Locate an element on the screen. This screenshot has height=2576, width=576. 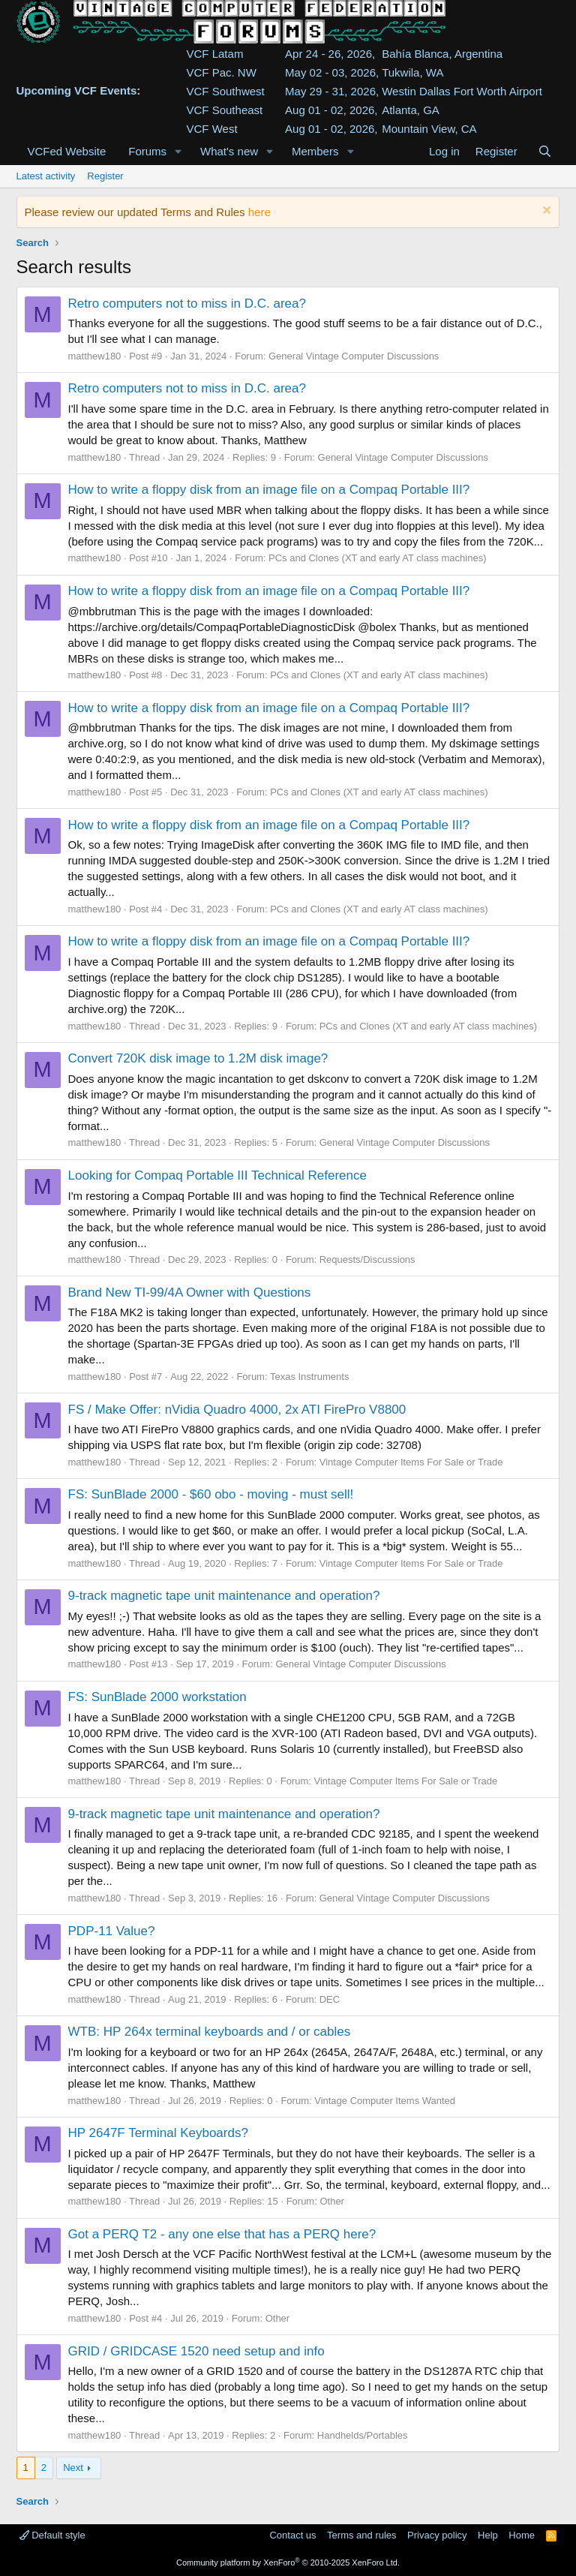
VCFed Website is located at coordinates (67, 151).